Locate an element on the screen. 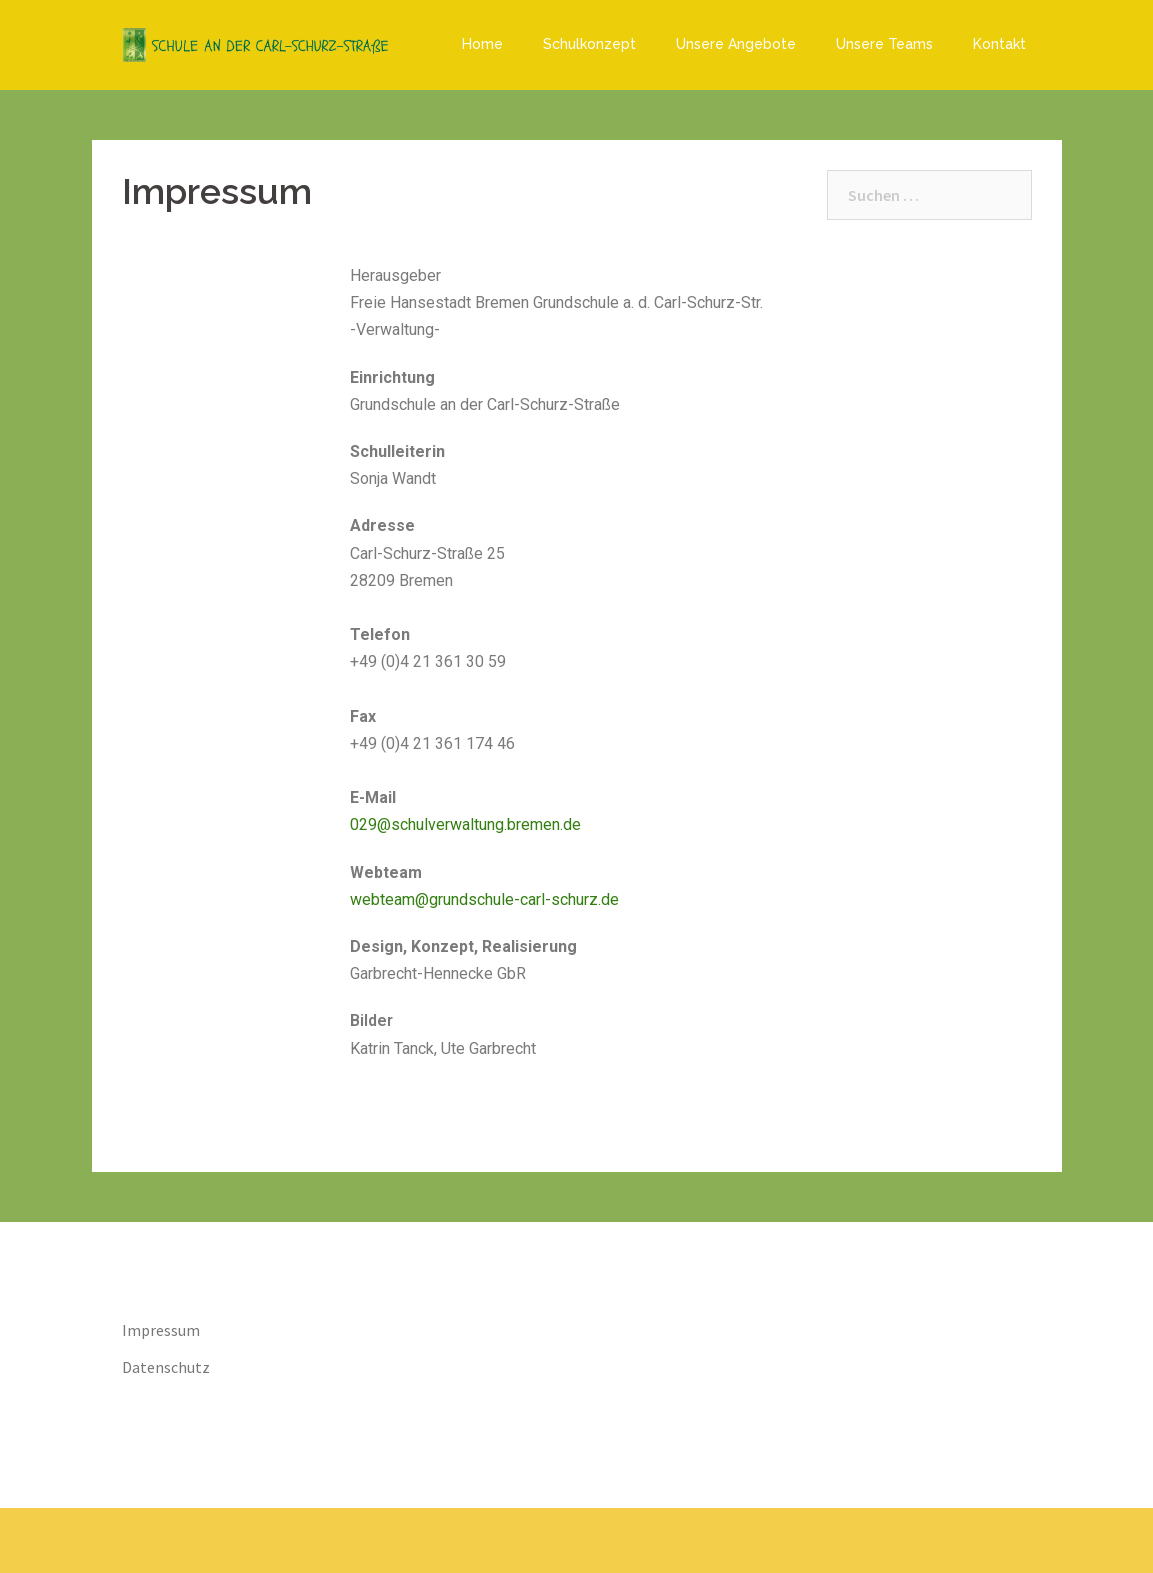 The image size is (1153, 1573). Impressum is located at coordinates (161, 1330).